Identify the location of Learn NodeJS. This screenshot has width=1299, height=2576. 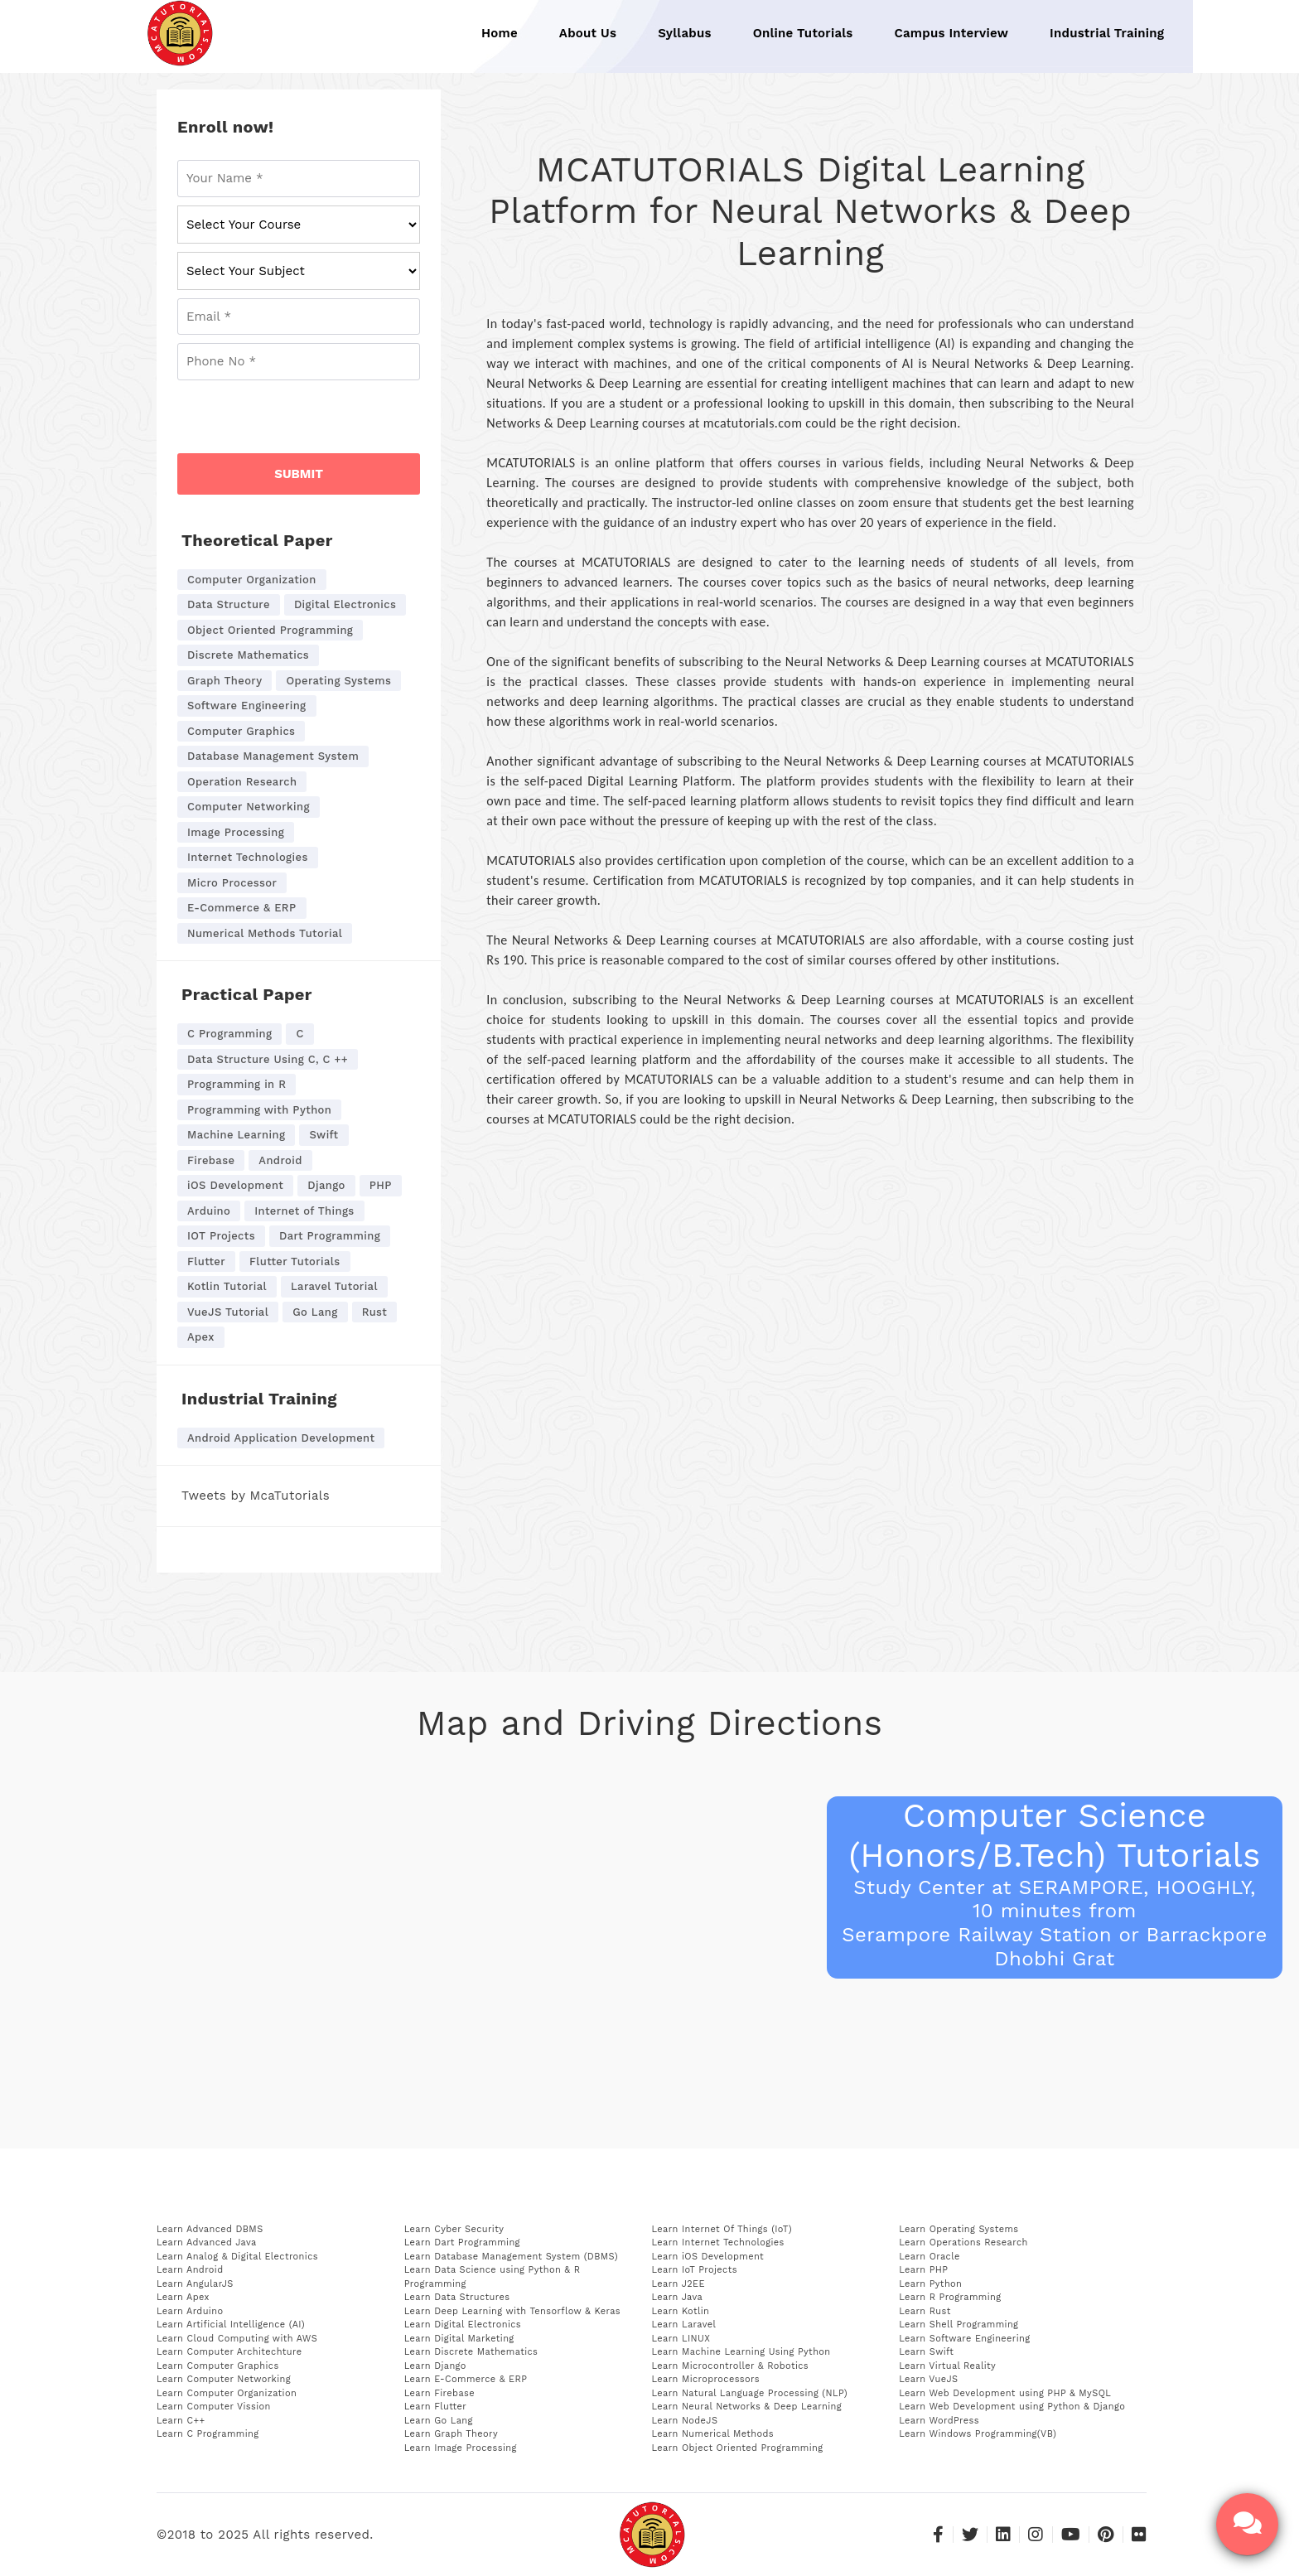
(685, 2420).